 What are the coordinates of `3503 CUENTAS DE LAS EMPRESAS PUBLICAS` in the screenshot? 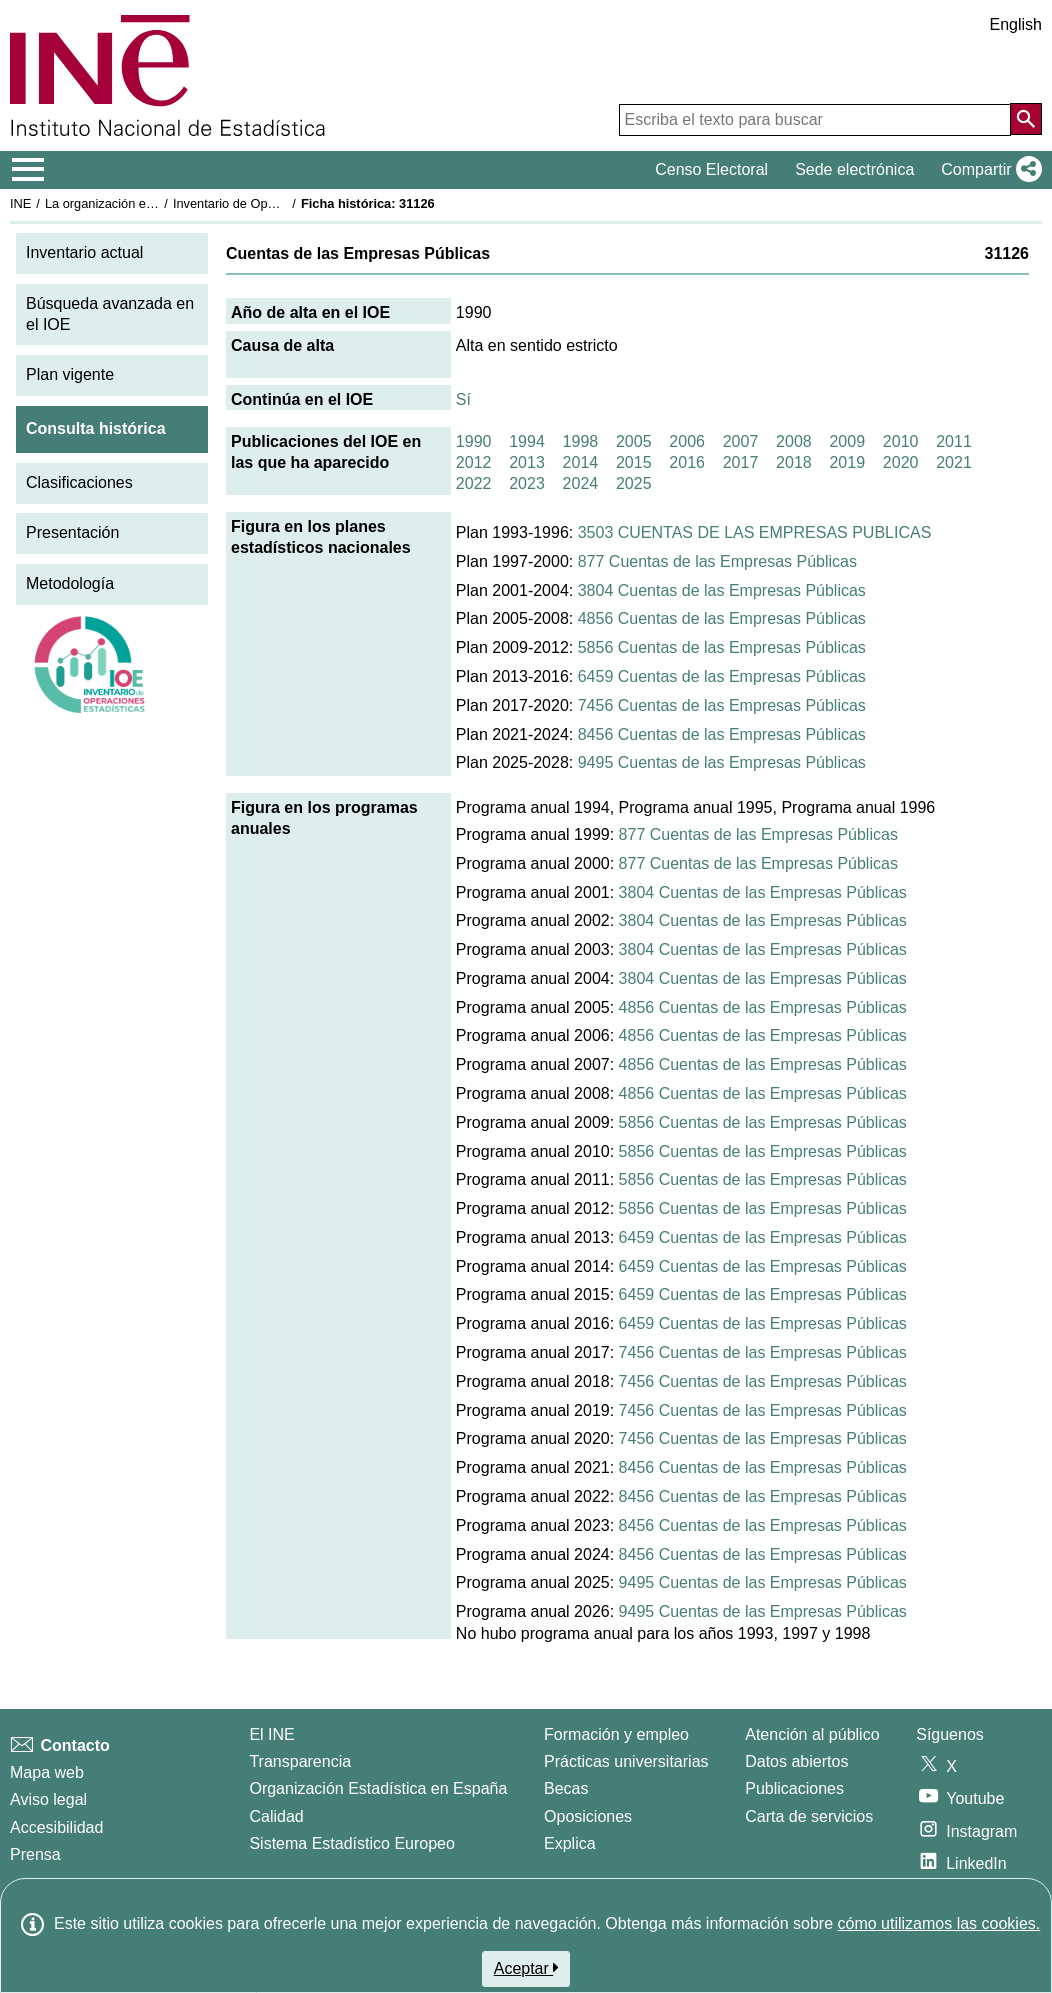 It's located at (755, 532).